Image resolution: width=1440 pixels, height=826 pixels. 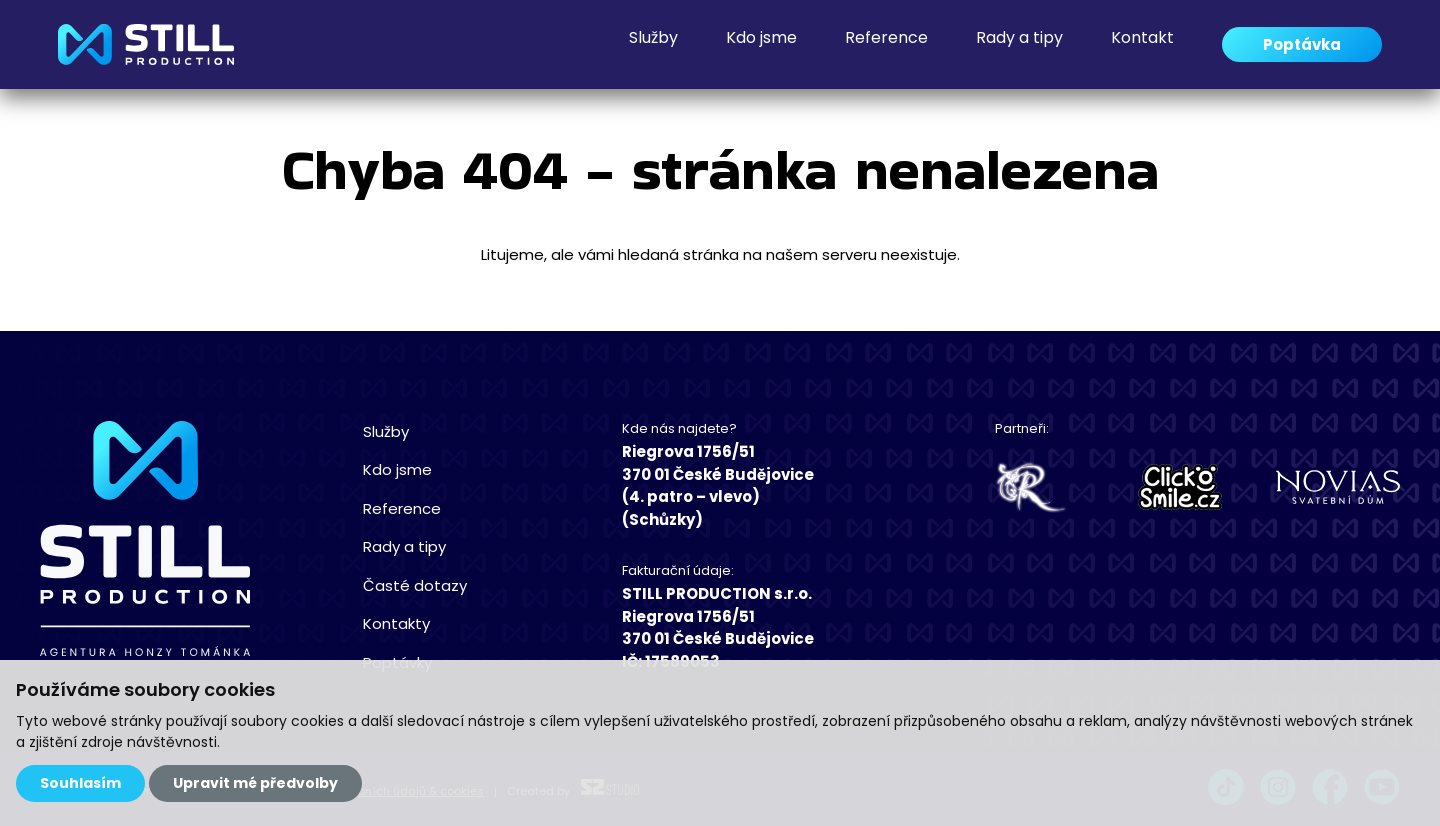 What do you see at coordinates (761, 44) in the screenshot?
I see `Kdo jsme` at bounding box center [761, 44].